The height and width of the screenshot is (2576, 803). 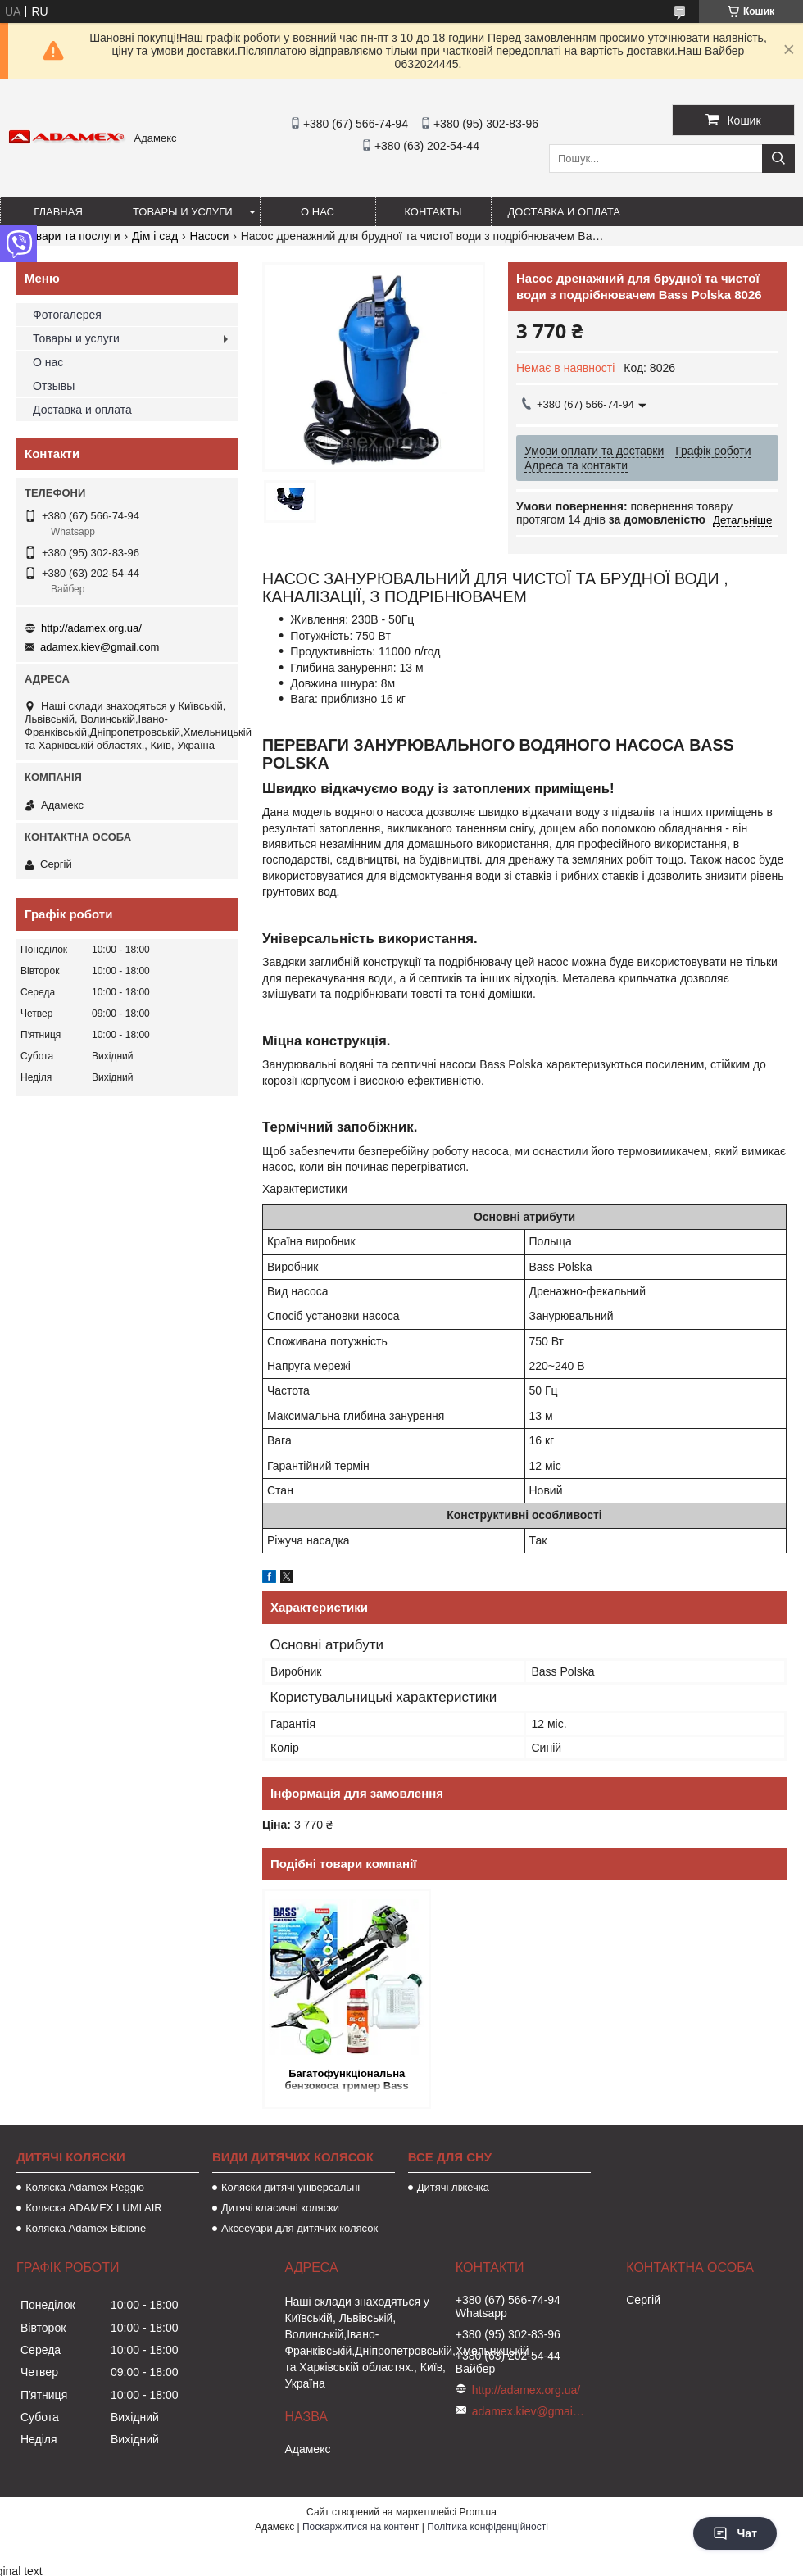 What do you see at coordinates (290, 2187) in the screenshot?
I see `Коляски дитячі універсальні` at bounding box center [290, 2187].